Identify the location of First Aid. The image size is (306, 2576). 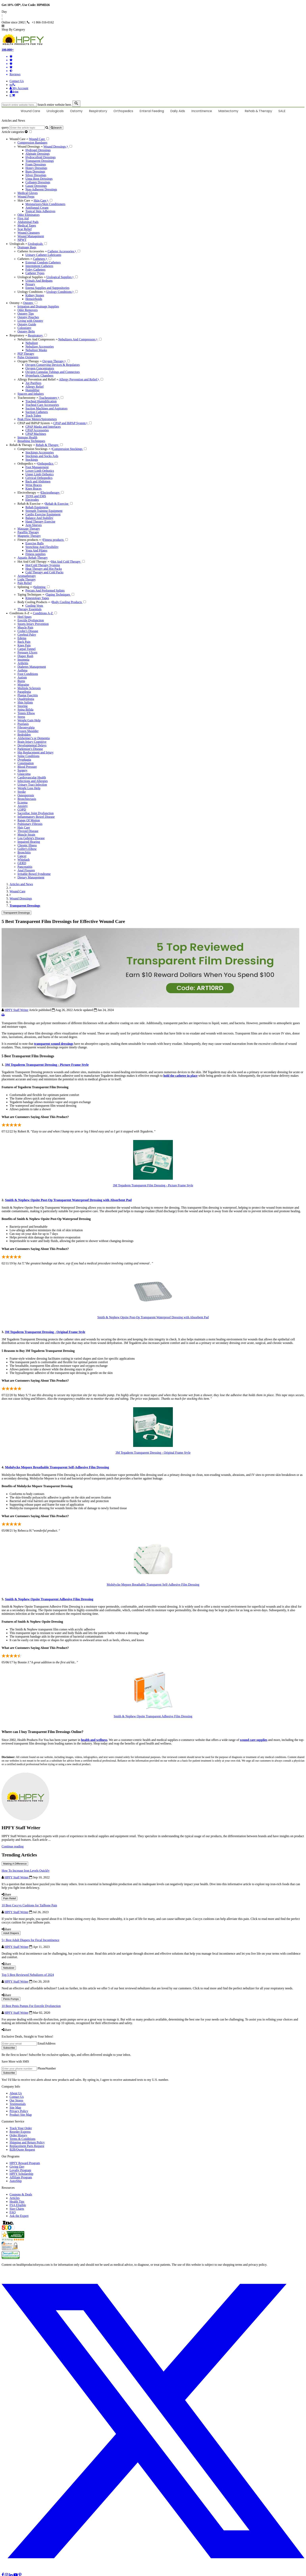
(23, 218).